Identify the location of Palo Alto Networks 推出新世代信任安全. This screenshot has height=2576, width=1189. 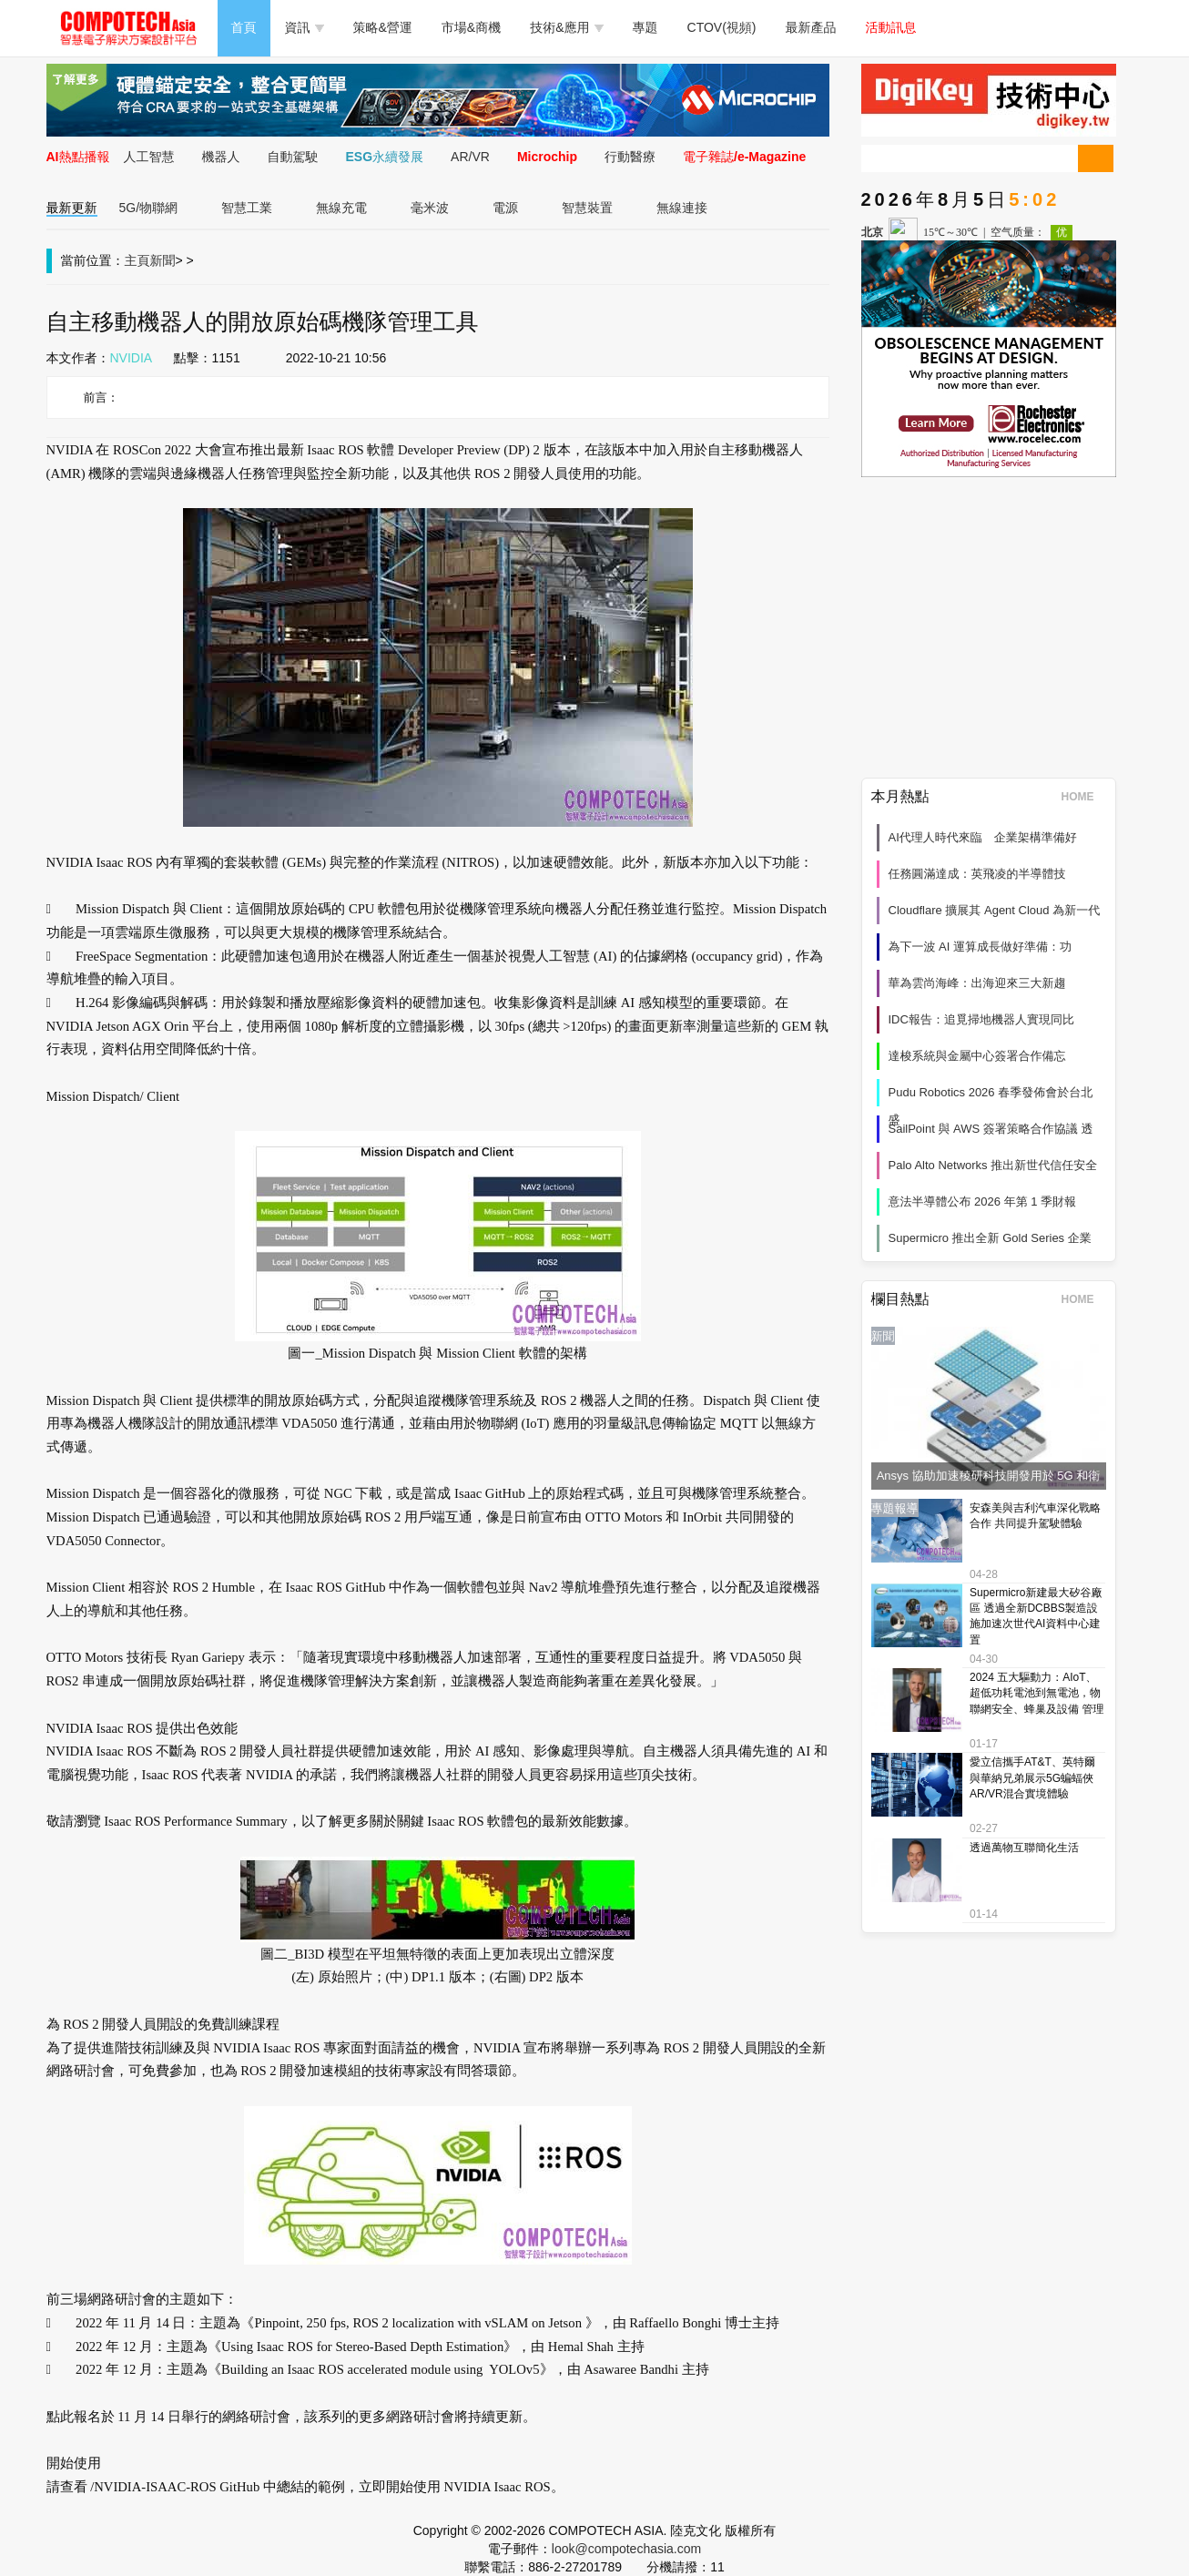
(993, 1165).